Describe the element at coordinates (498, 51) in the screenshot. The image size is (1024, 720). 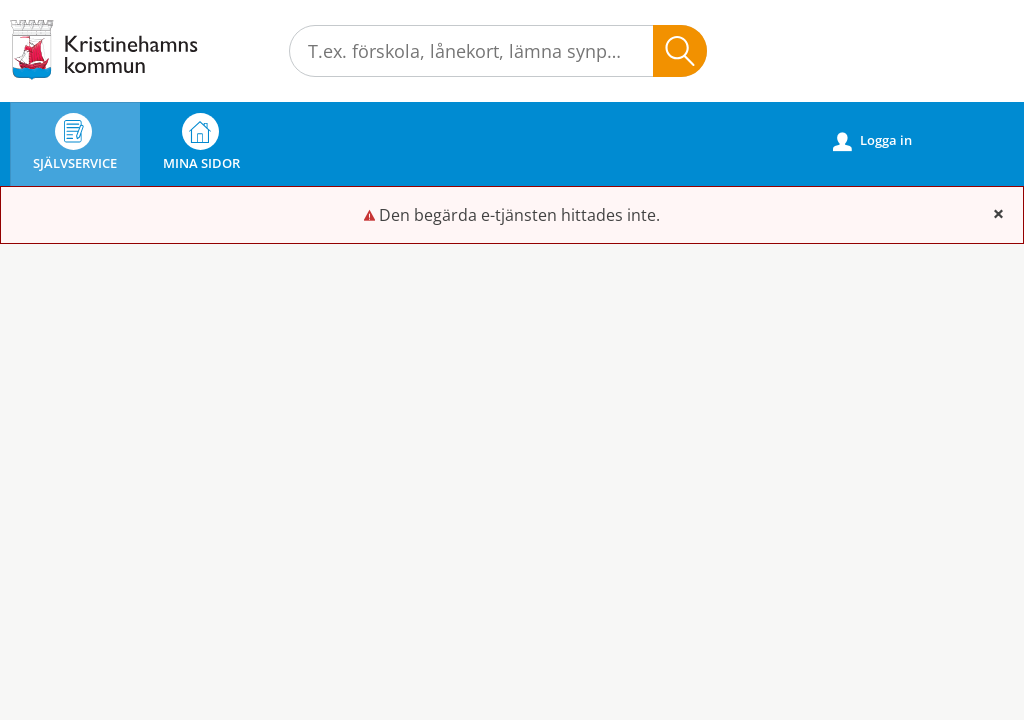
I see `[Sök tjänst, filtrerat resultat visas medan du skriver]` at that location.